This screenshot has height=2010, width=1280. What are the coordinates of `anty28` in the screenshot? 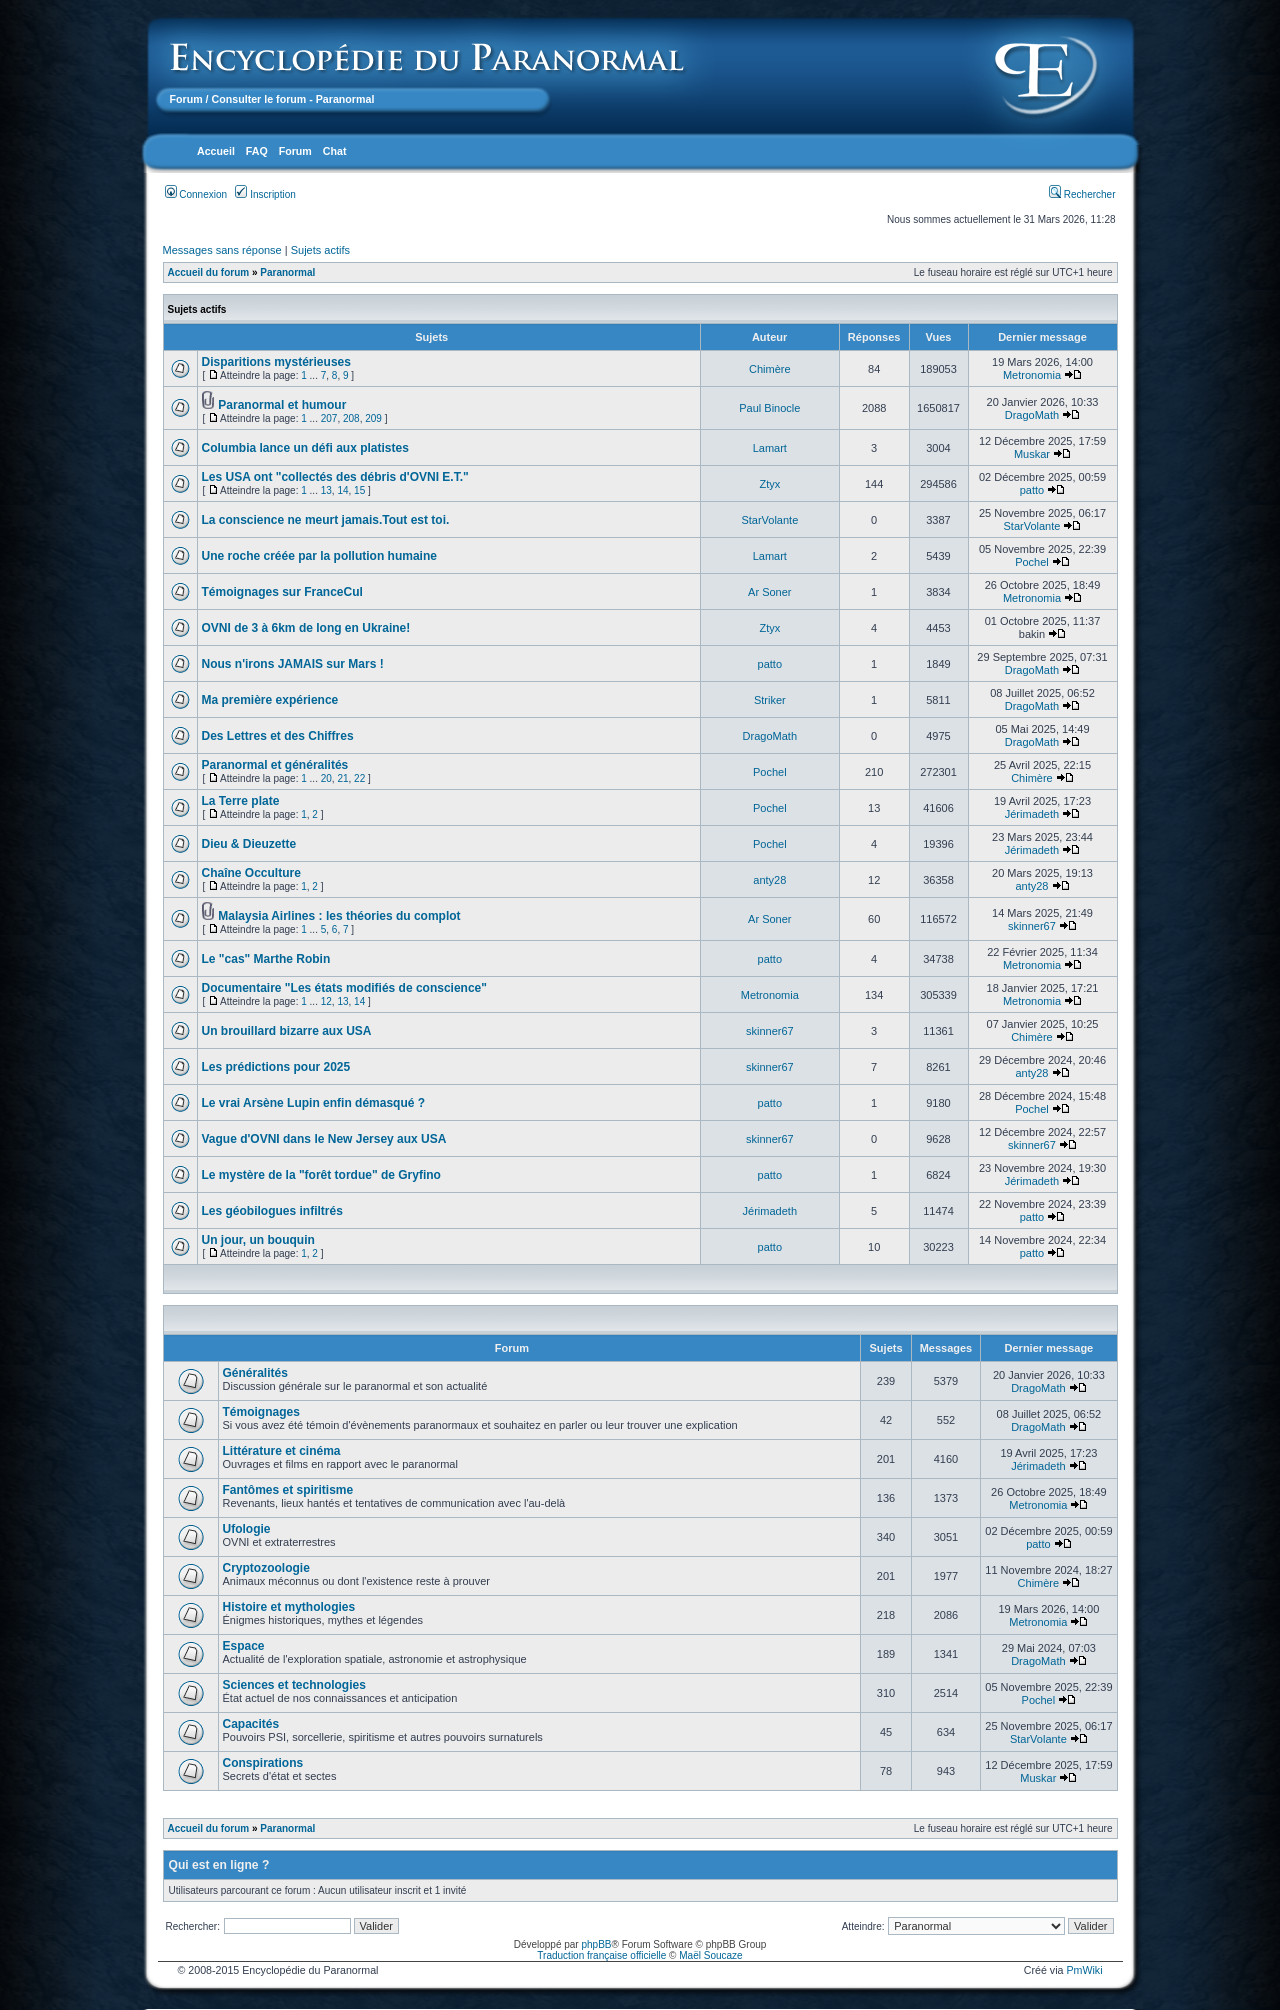 It's located at (769, 880).